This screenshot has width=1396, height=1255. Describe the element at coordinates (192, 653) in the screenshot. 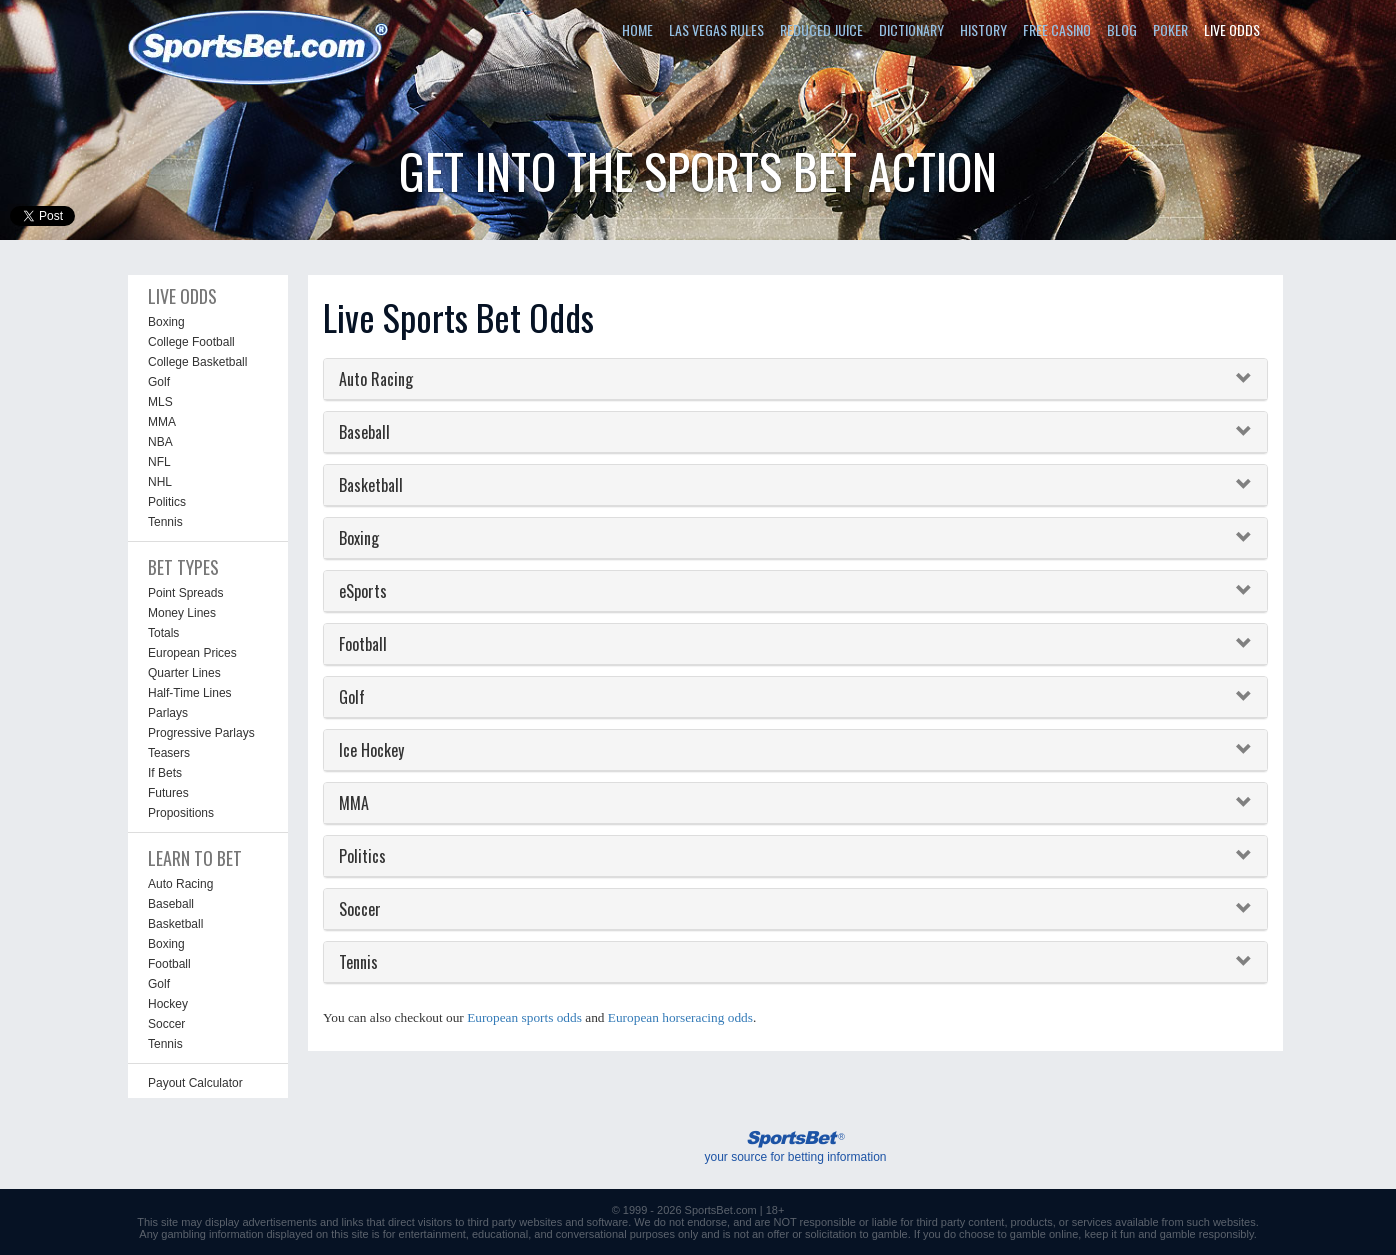

I see `European Prices` at that location.